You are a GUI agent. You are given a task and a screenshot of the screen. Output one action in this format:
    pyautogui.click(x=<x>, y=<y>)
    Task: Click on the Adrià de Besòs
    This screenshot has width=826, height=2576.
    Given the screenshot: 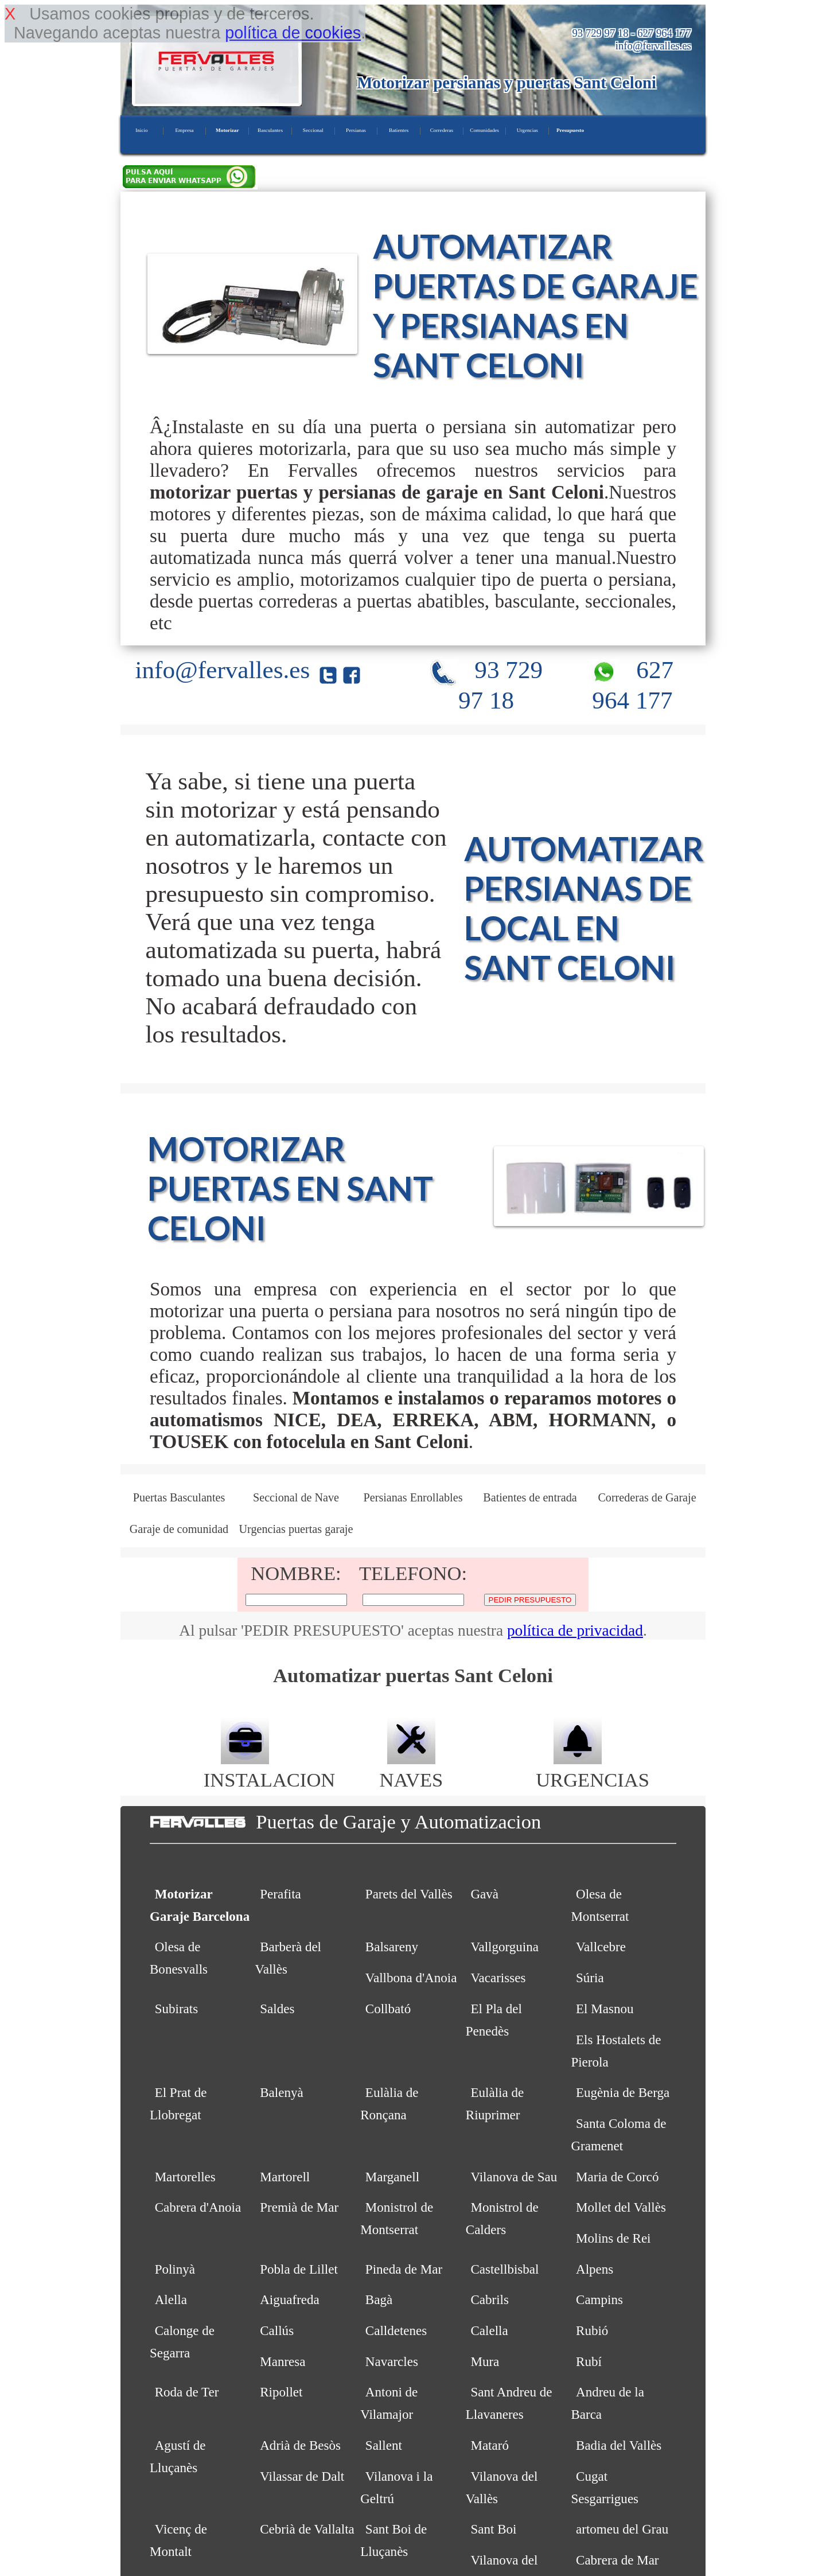 What is the action you would take?
    pyautogui.click(x=300, y=2445)
    